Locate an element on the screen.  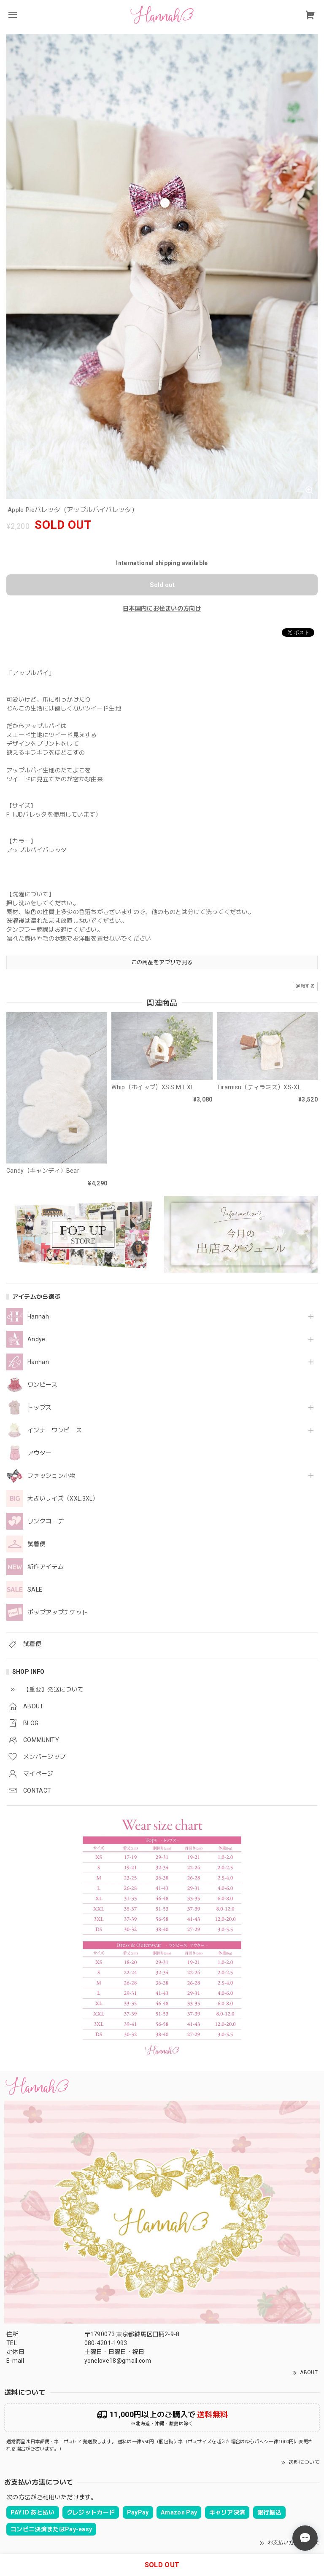
リンクコーデ is located at coordinates (45, 1521).